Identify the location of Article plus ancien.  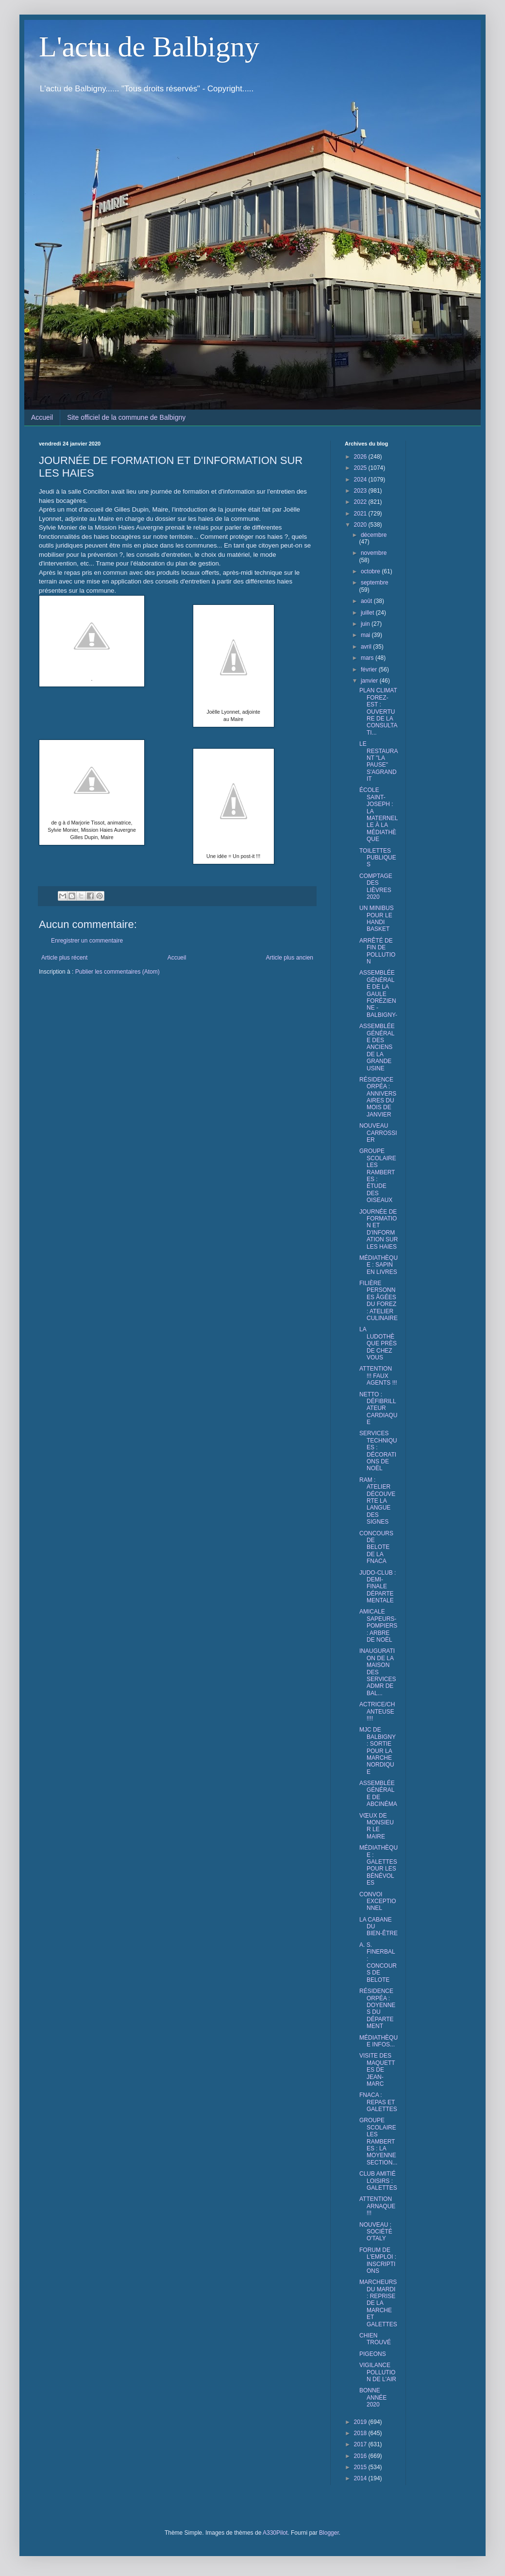
(289, 957).